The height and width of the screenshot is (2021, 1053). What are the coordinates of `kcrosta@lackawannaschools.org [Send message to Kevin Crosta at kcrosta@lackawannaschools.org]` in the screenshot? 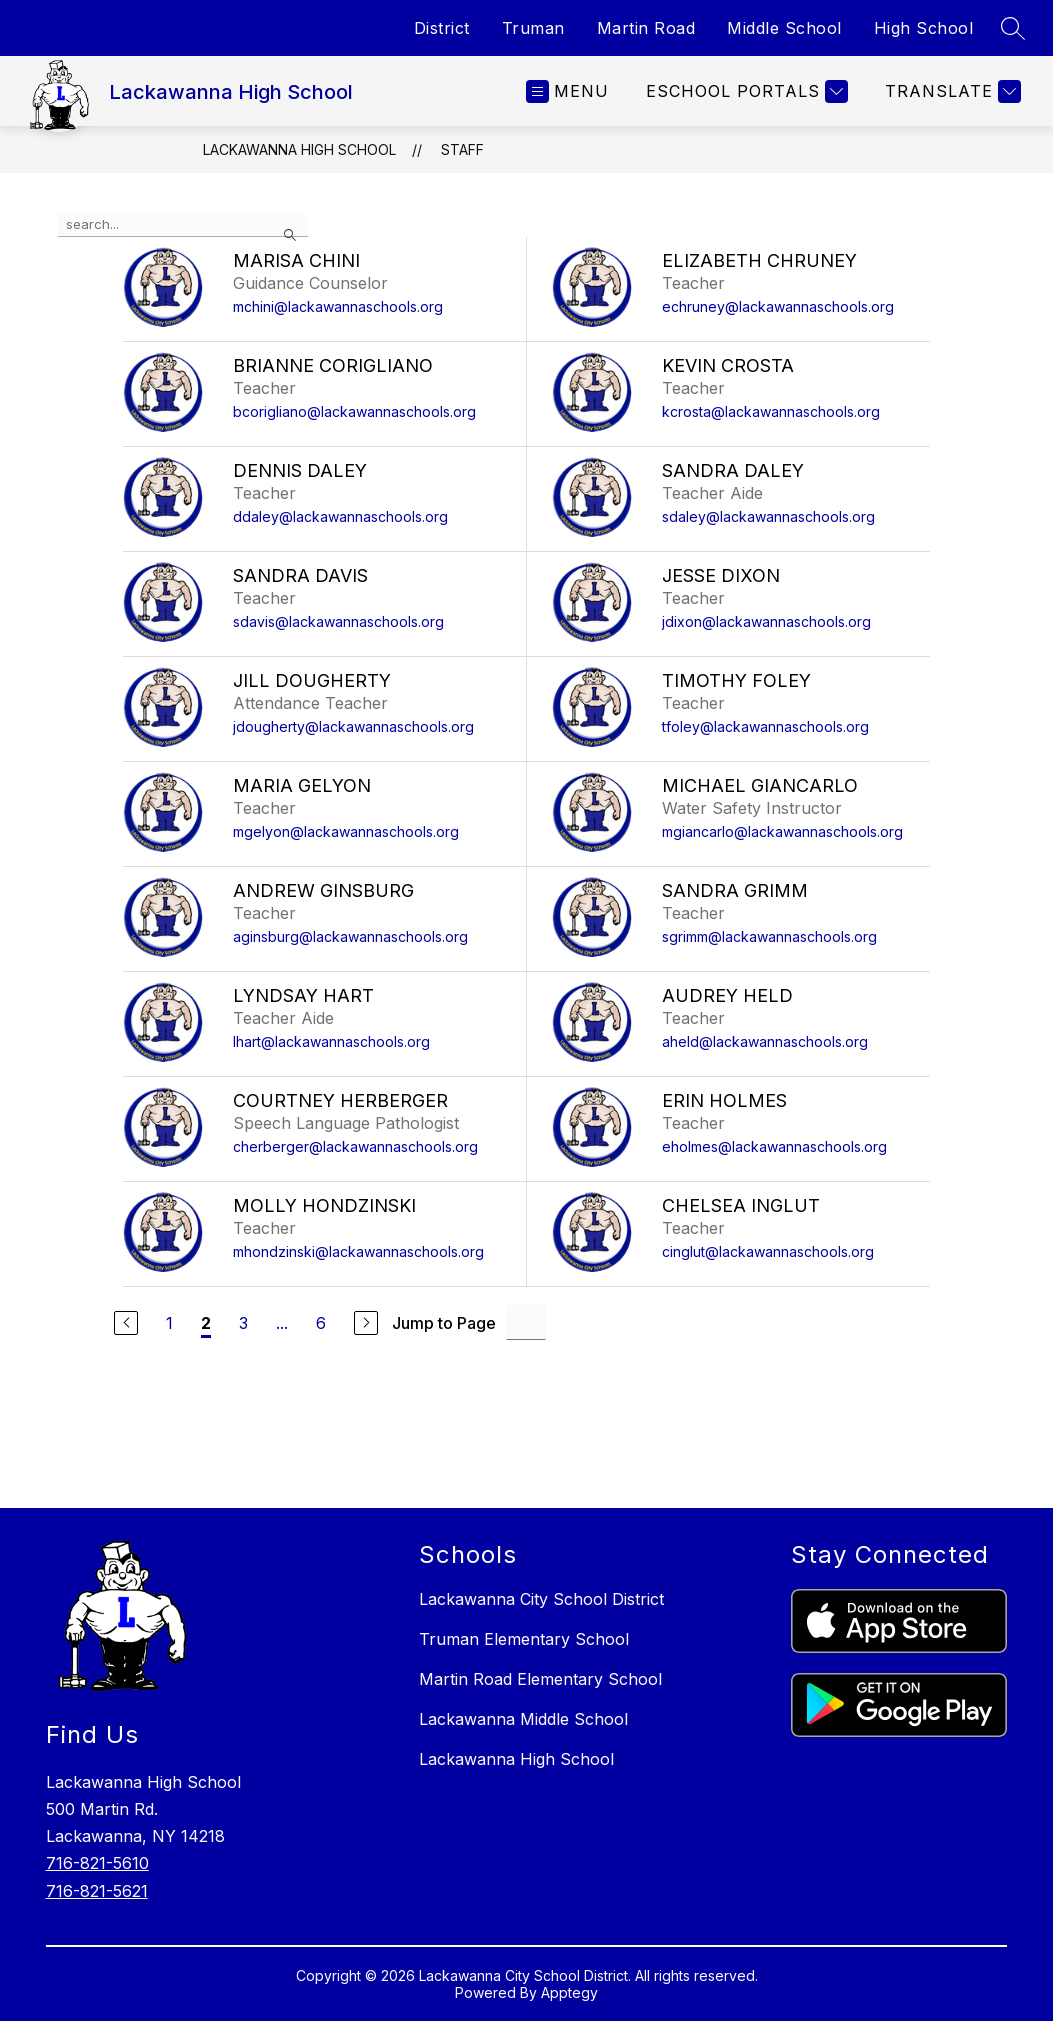 It's located at (771, 411).